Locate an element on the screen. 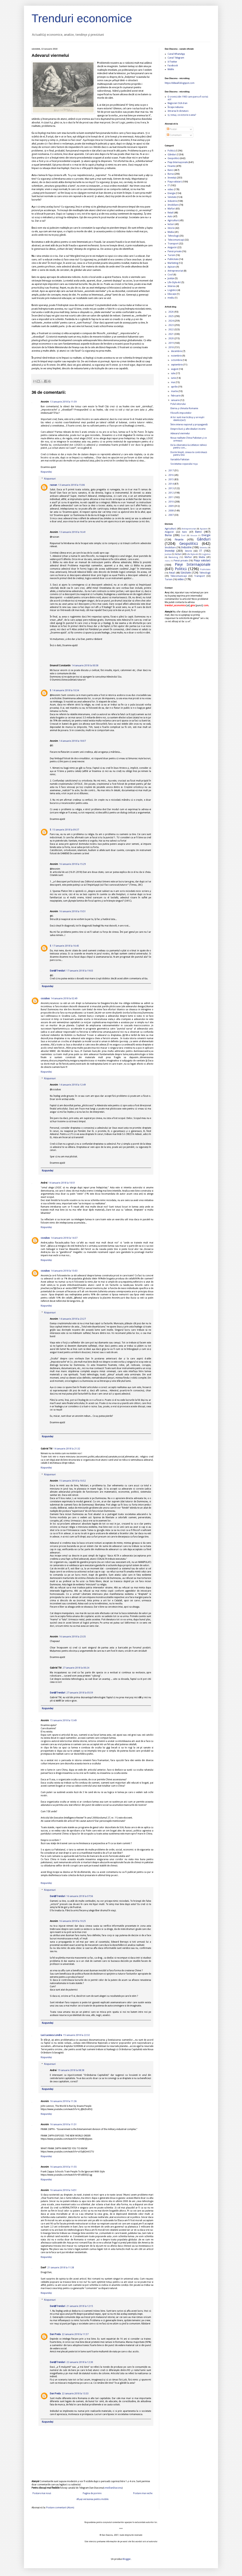  Dan@Trenduri is located at coordinates (57, 970).